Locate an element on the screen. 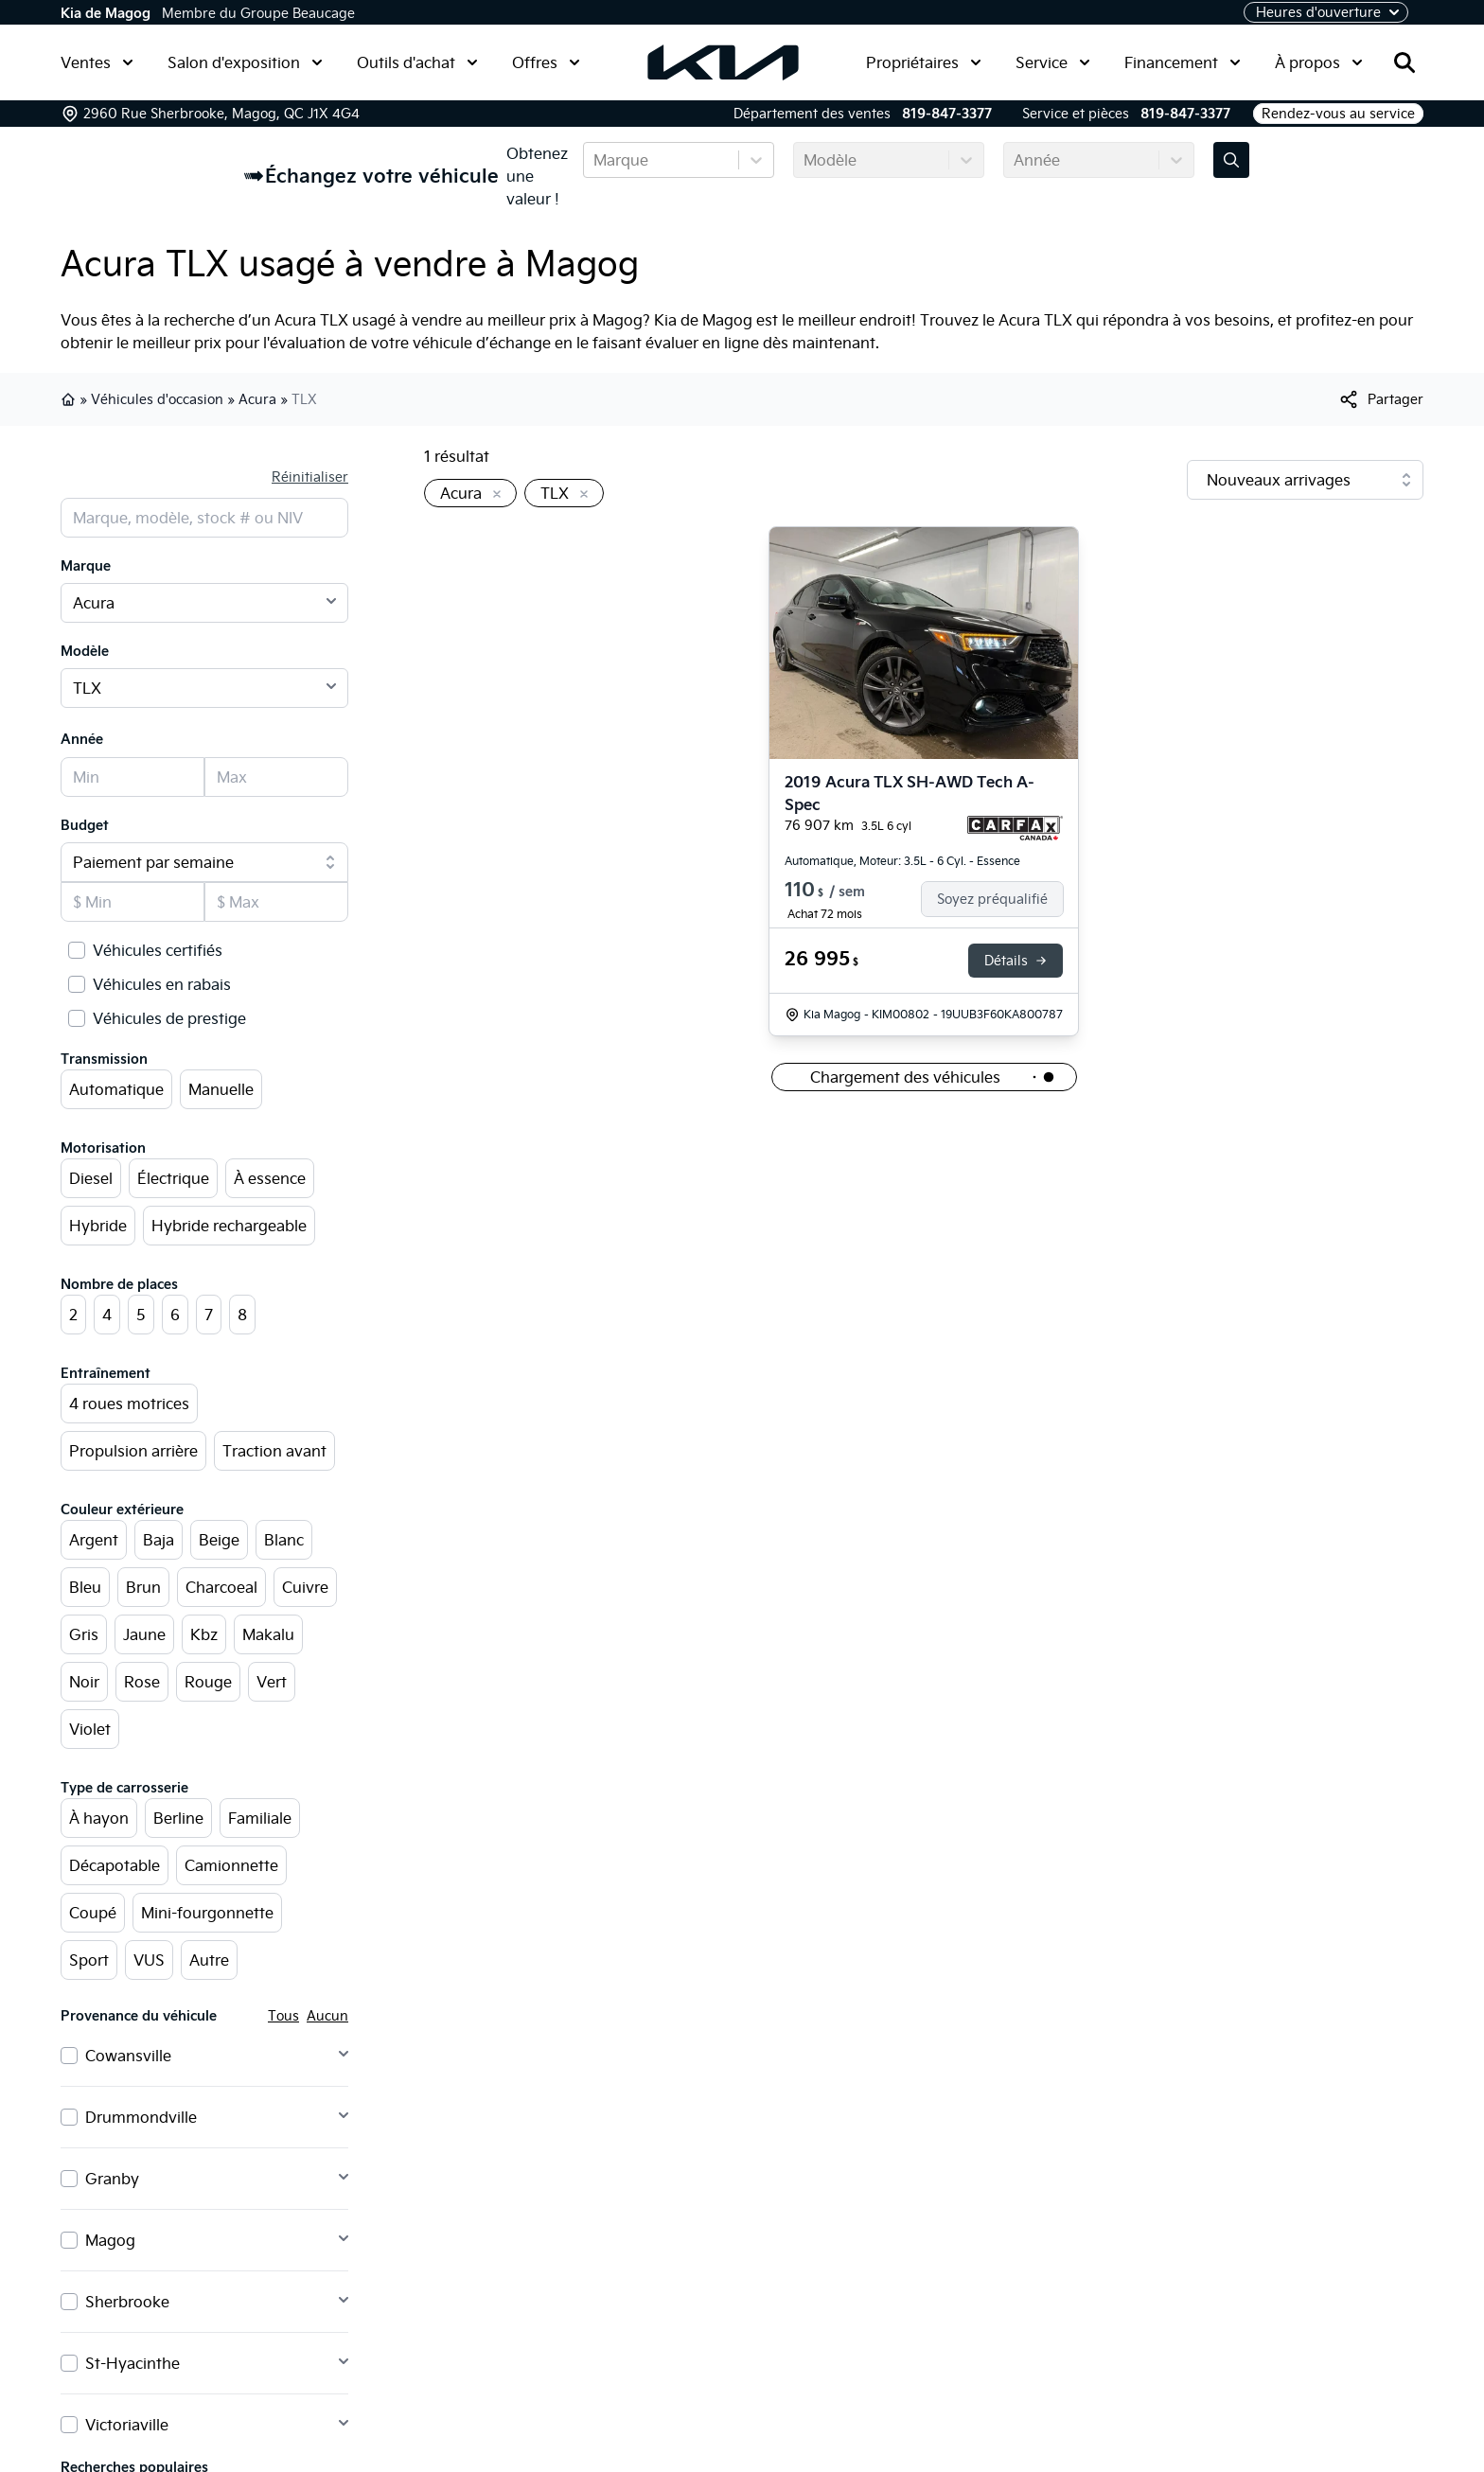  Propriétaires is located at coordinates (923, 62).